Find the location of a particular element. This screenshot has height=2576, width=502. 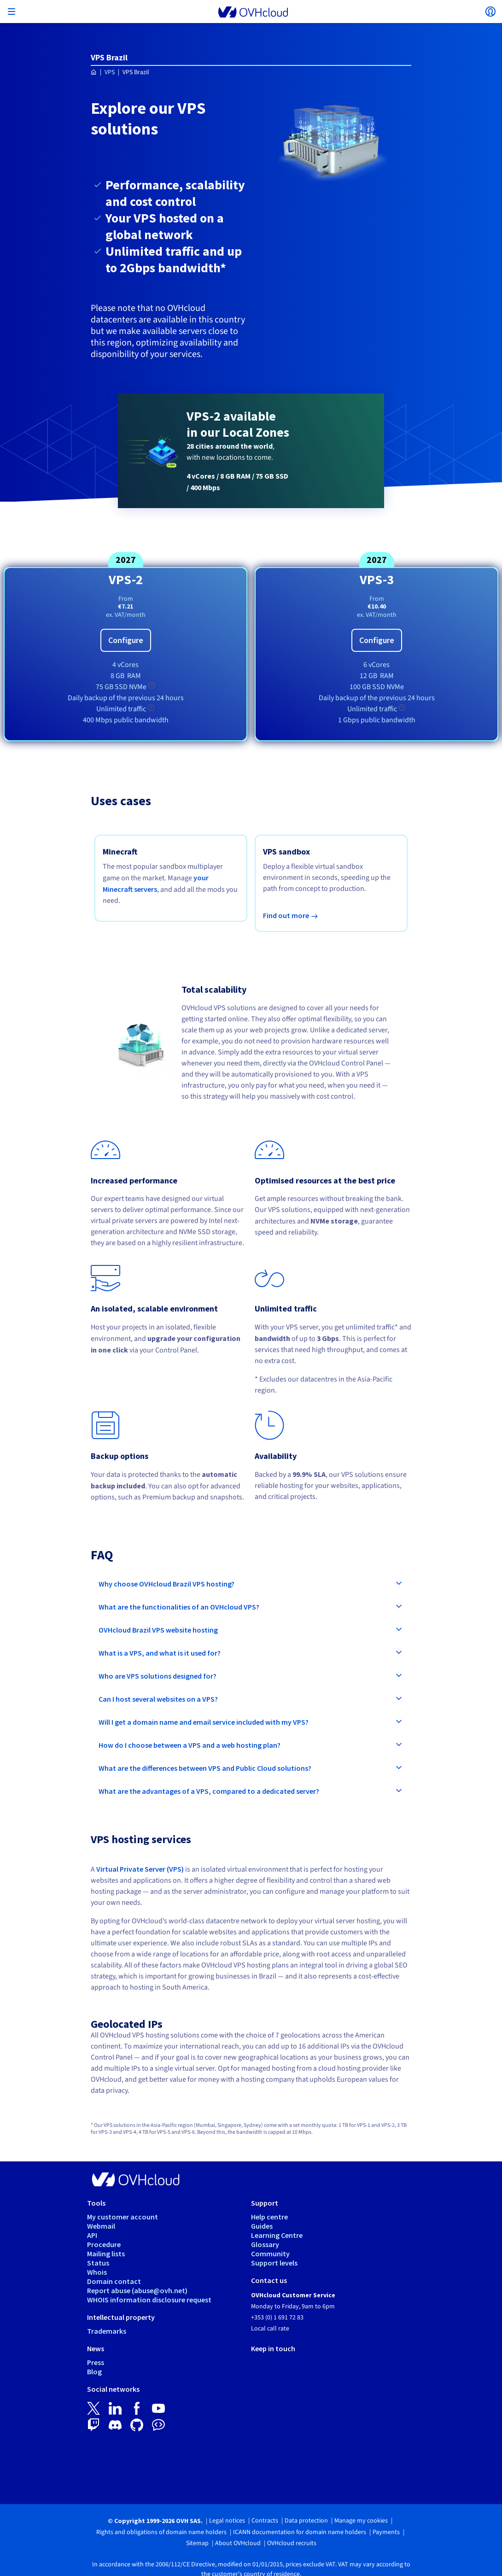

Report abuse (abuse@ovh.net) is located at coordinates (137, 2290).